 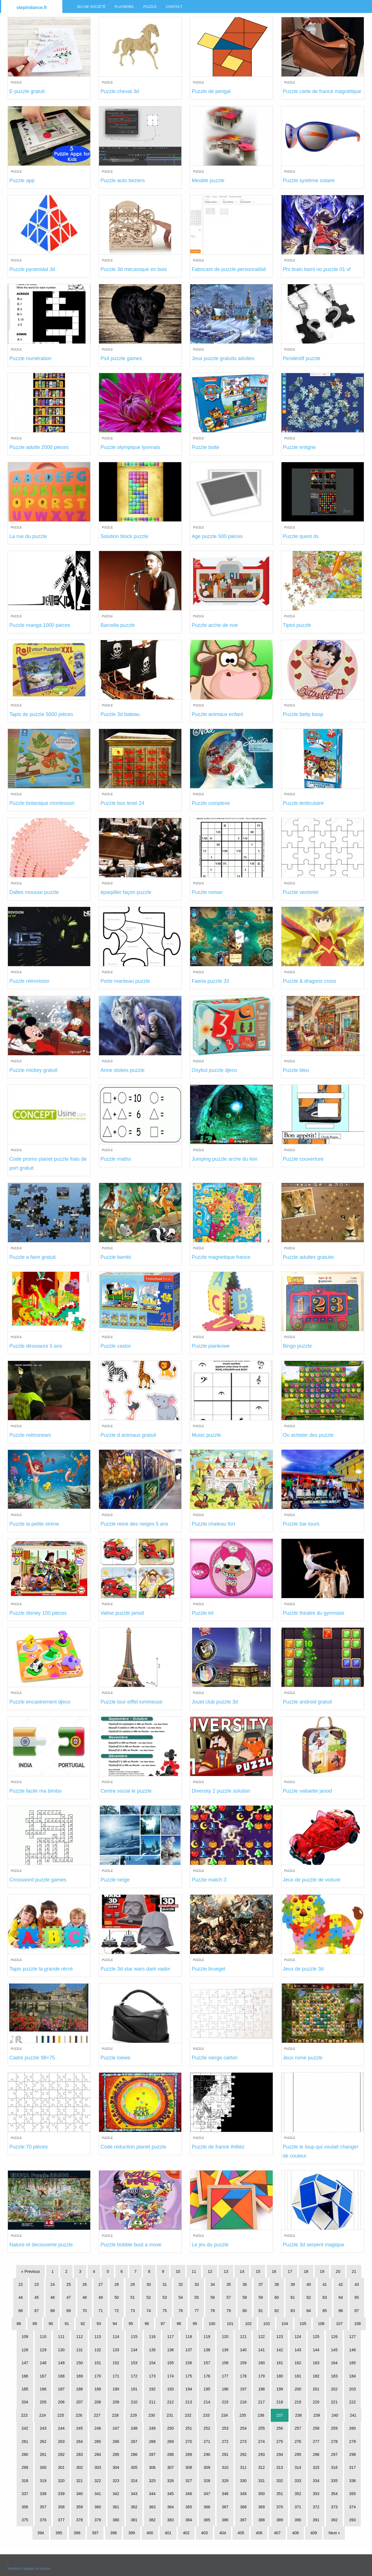 What do you see at coordinates (43, 2336) in the screenshot?
I see `110` at bounding box center [43, 2336].